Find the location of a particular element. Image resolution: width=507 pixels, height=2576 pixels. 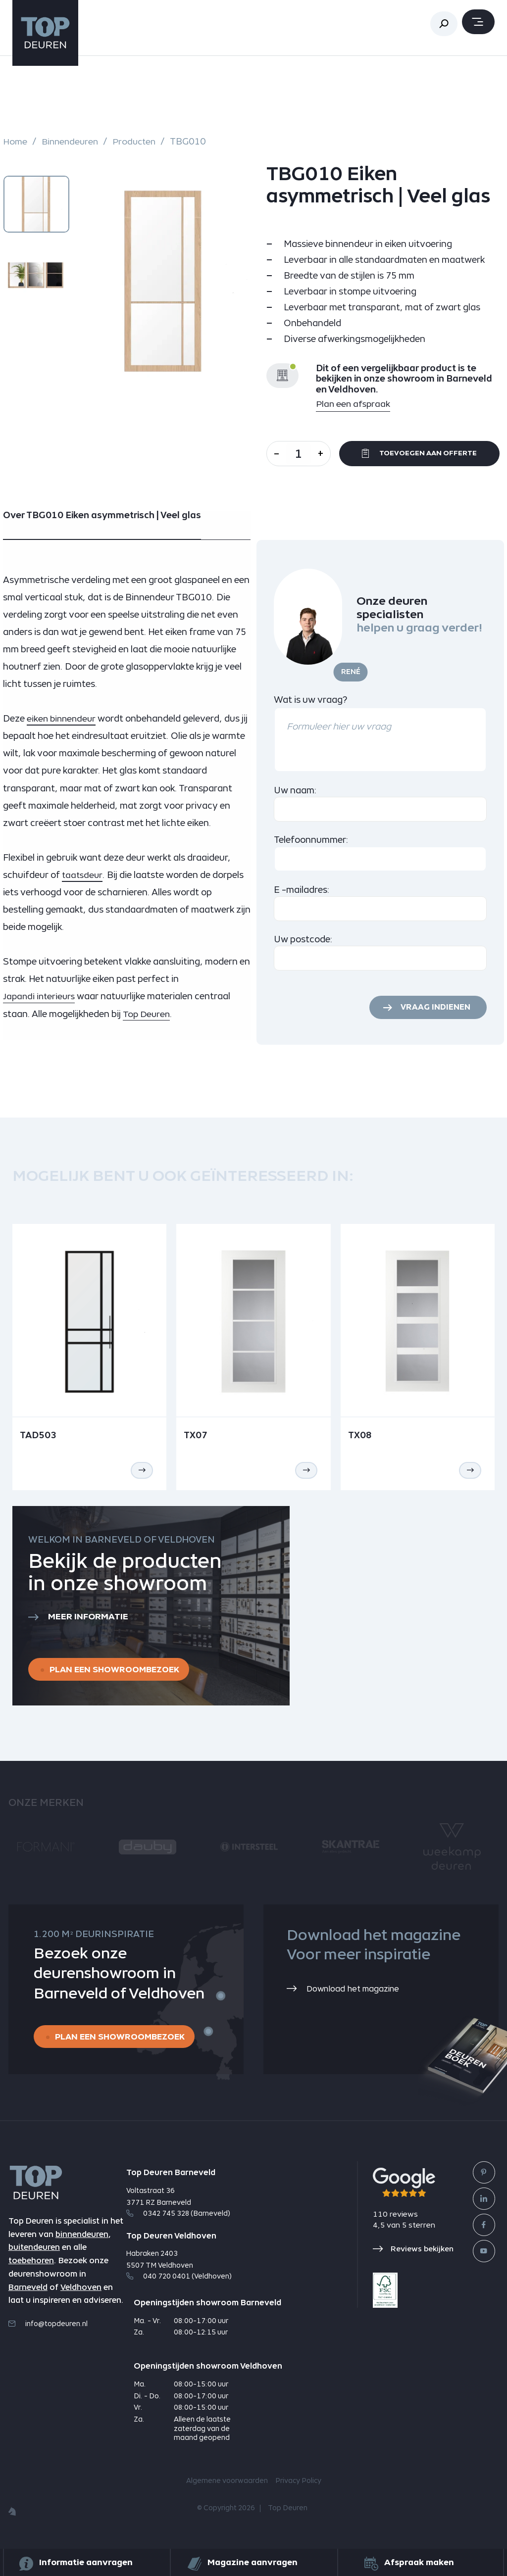

Telefoonnummer: is located at coordinates (311, 844).